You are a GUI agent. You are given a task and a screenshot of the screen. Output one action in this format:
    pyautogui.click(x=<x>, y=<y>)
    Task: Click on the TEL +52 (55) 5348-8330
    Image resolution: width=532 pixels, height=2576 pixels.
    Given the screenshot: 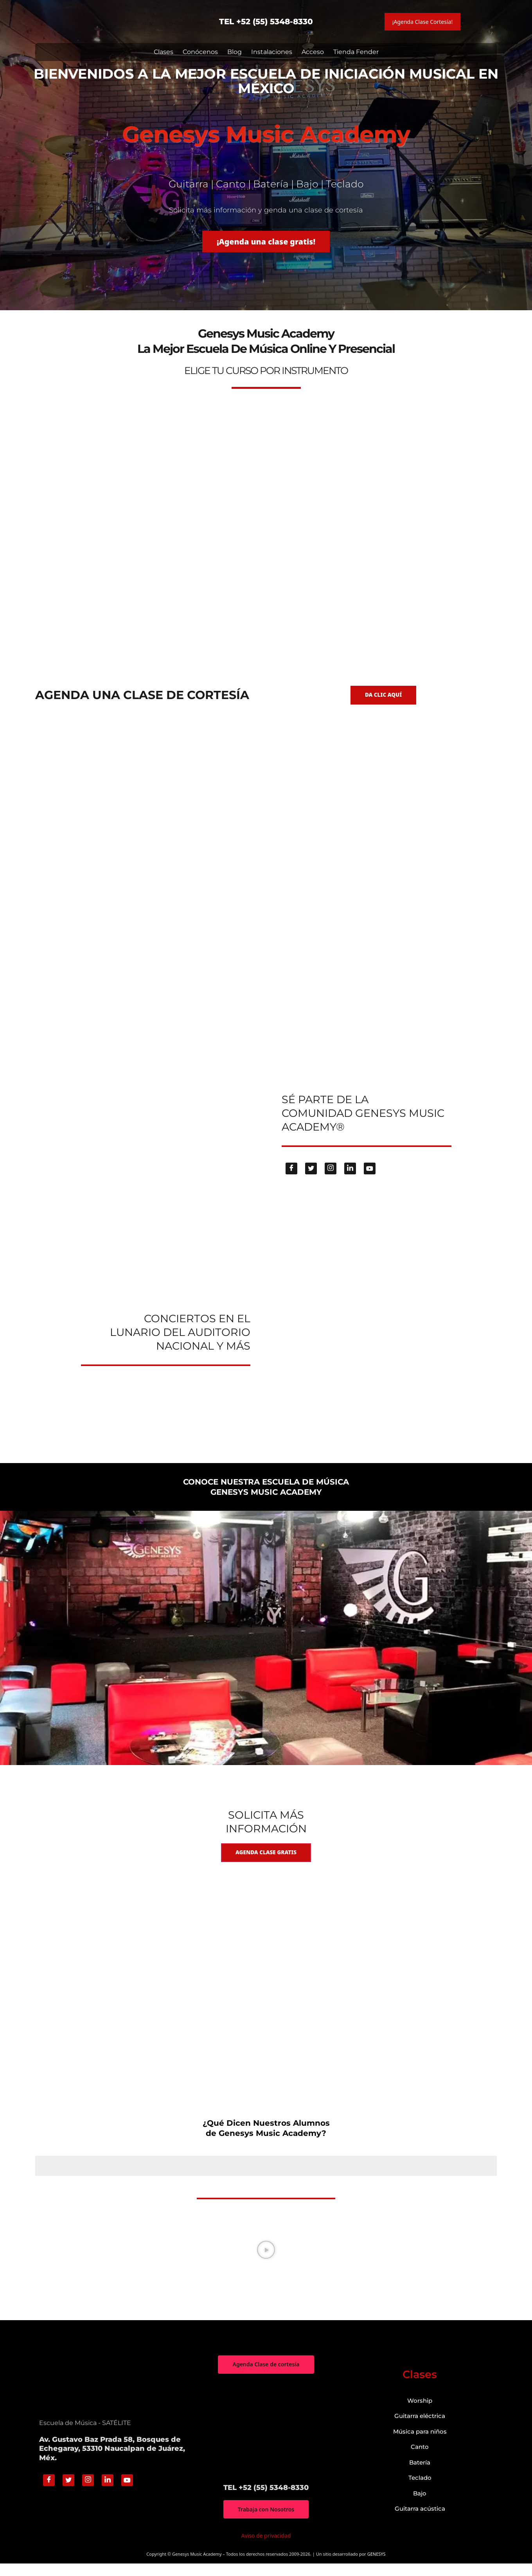 What is the action you would take?
    pyautogui.click(x=266, y=21)
    